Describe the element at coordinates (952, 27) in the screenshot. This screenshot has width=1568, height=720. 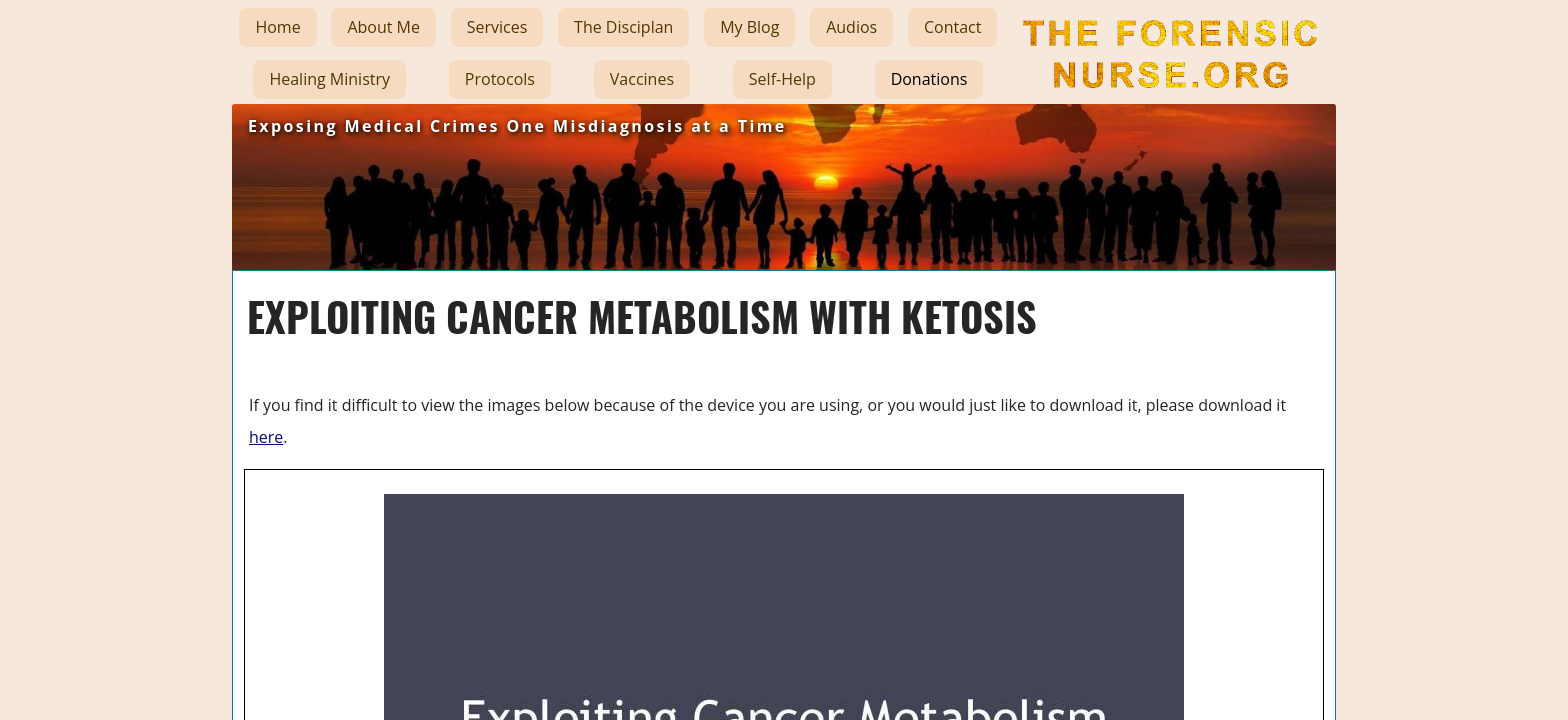
I see `Contact` at that location.